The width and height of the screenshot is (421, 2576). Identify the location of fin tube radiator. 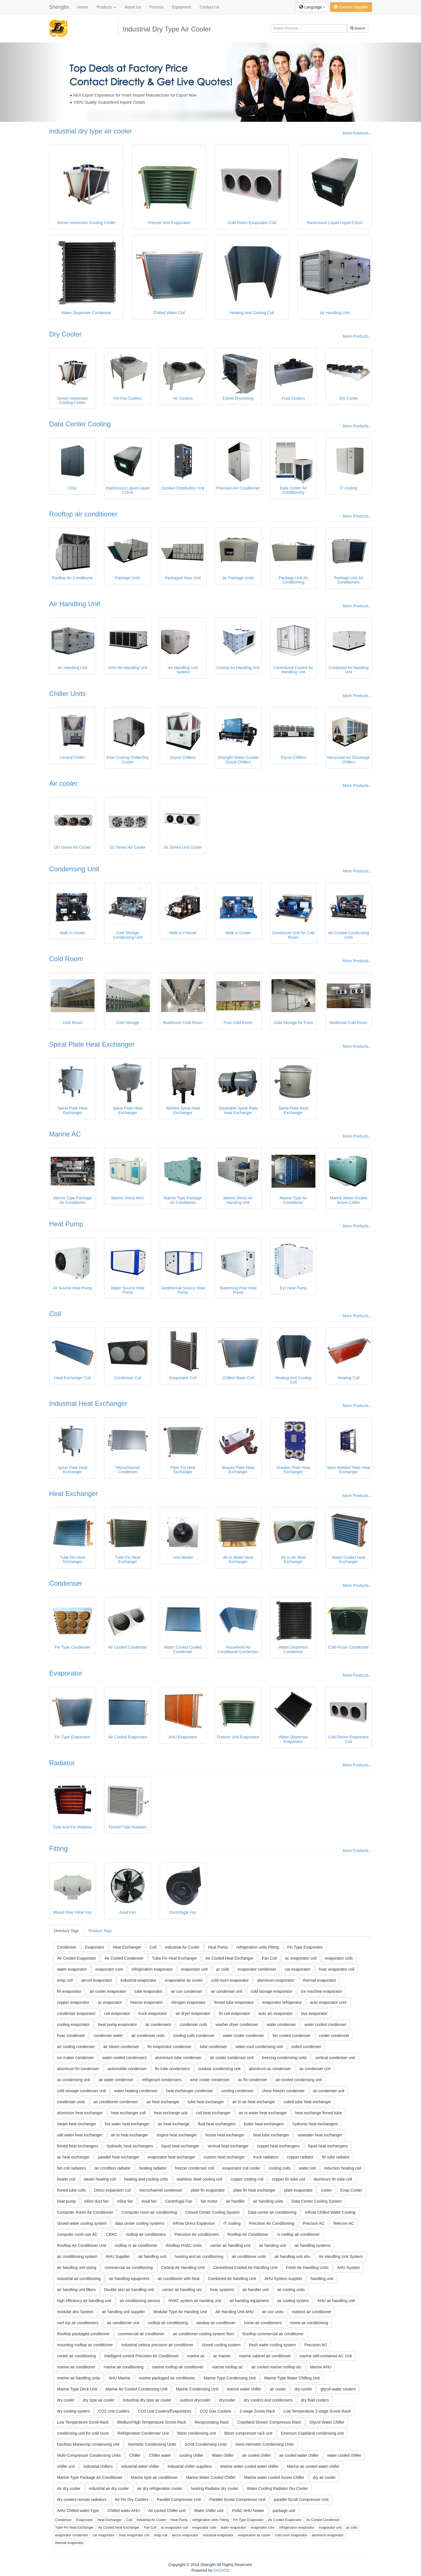
(335, 2157).